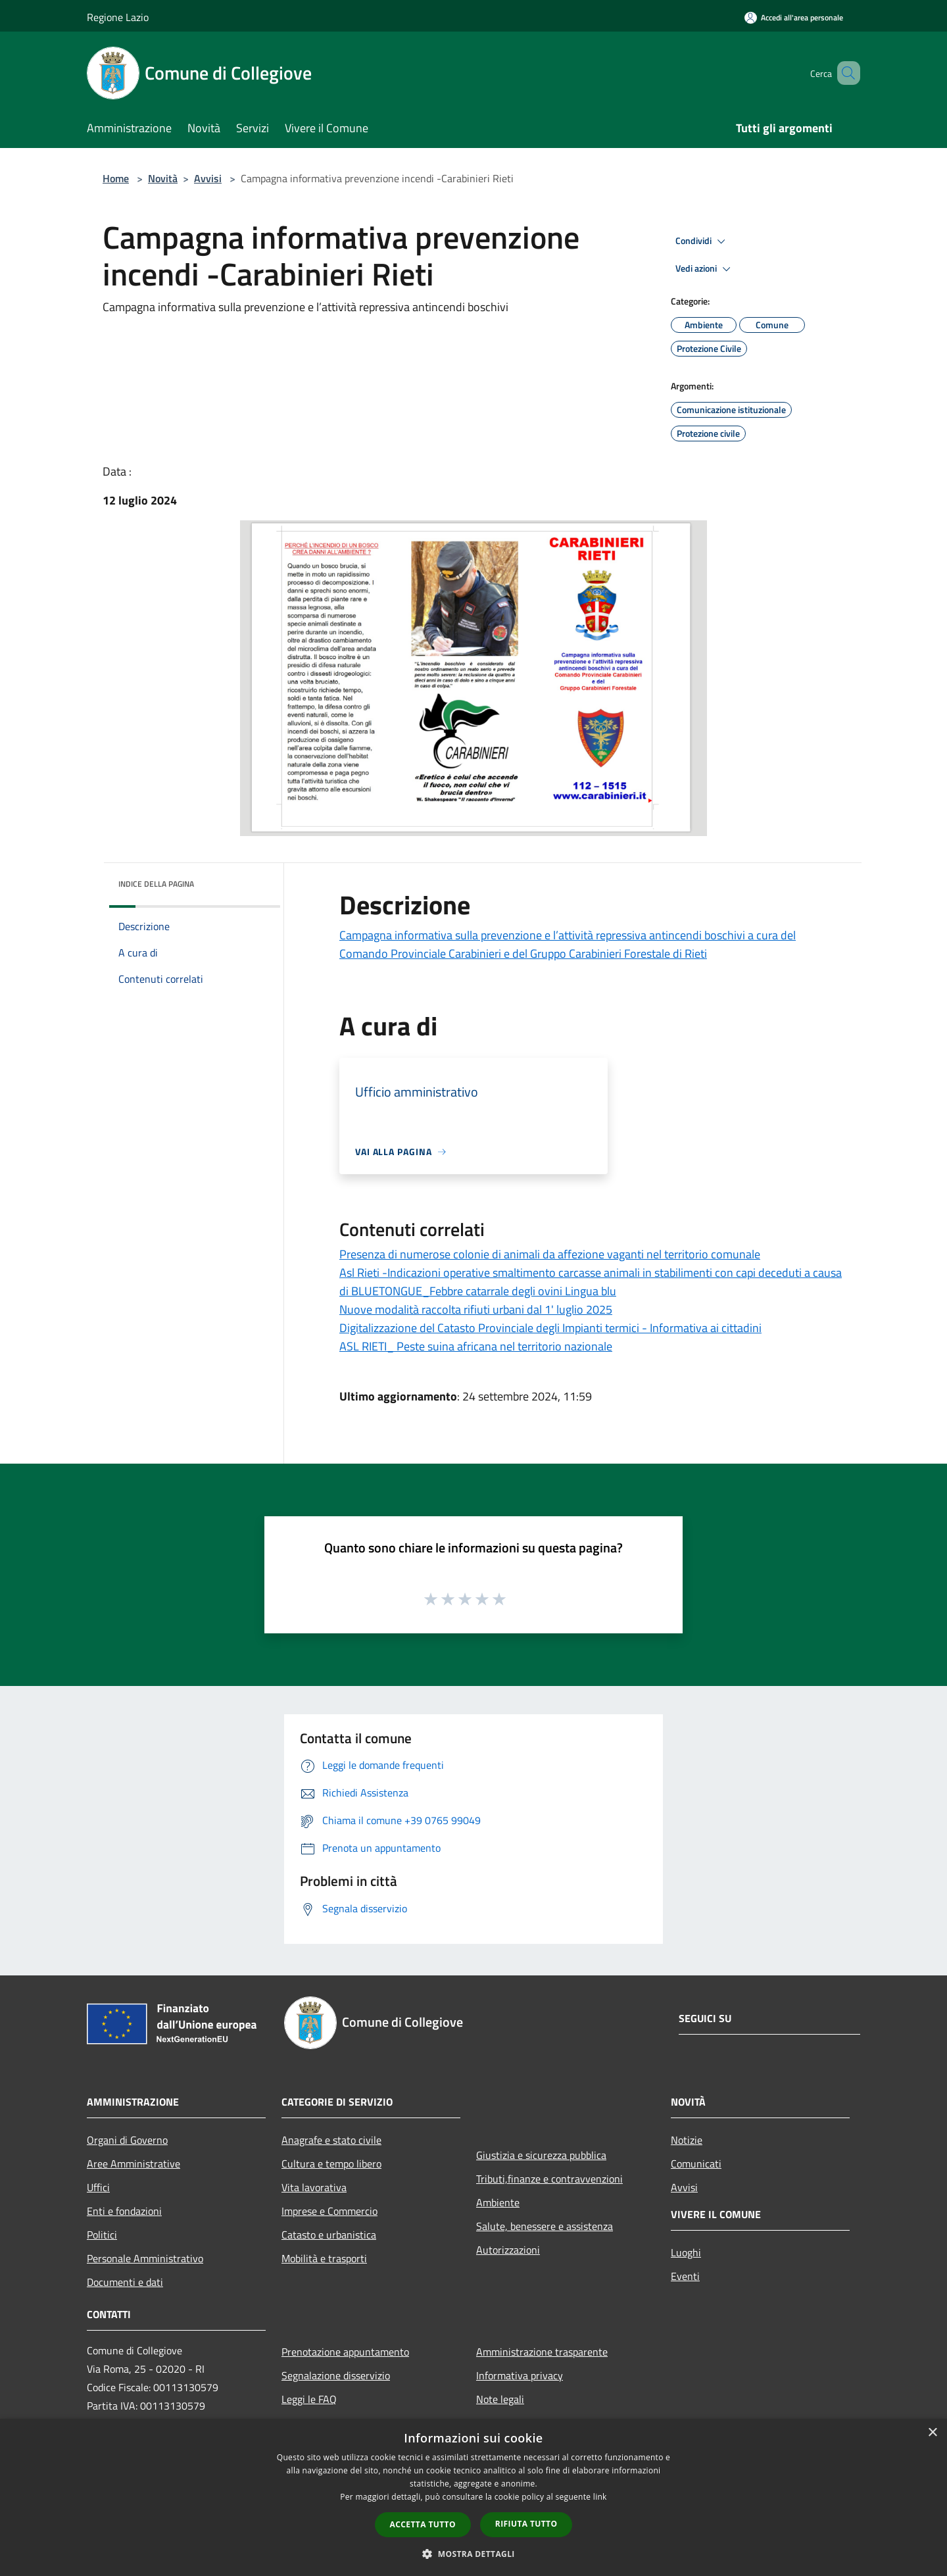  What do you see at coordinates (118, 17) in the screenshot?
I see `Regione Lazio` at bounding box center [118, 17].